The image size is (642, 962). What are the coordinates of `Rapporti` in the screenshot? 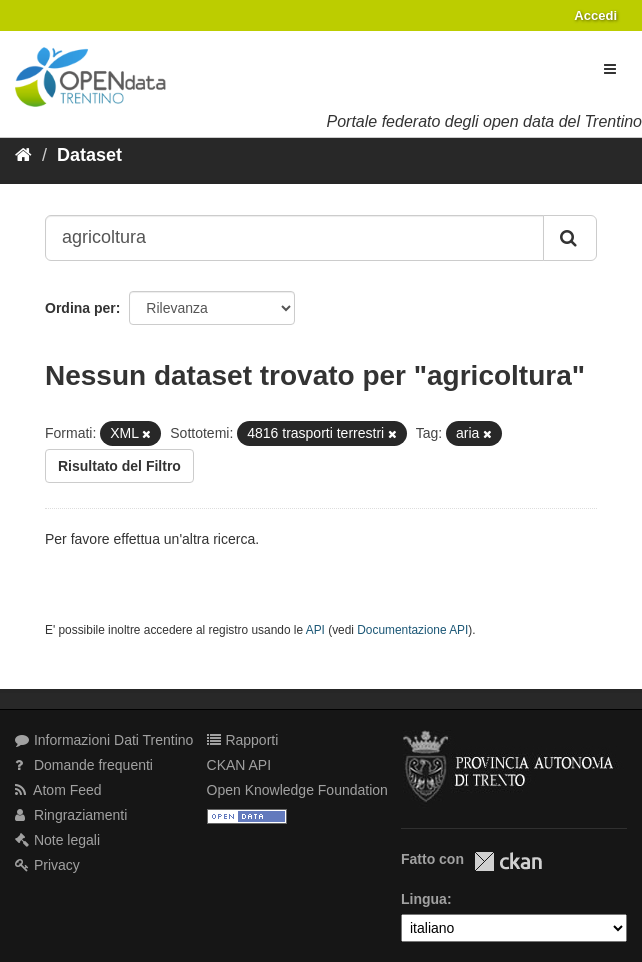 It's located at (243, 740).